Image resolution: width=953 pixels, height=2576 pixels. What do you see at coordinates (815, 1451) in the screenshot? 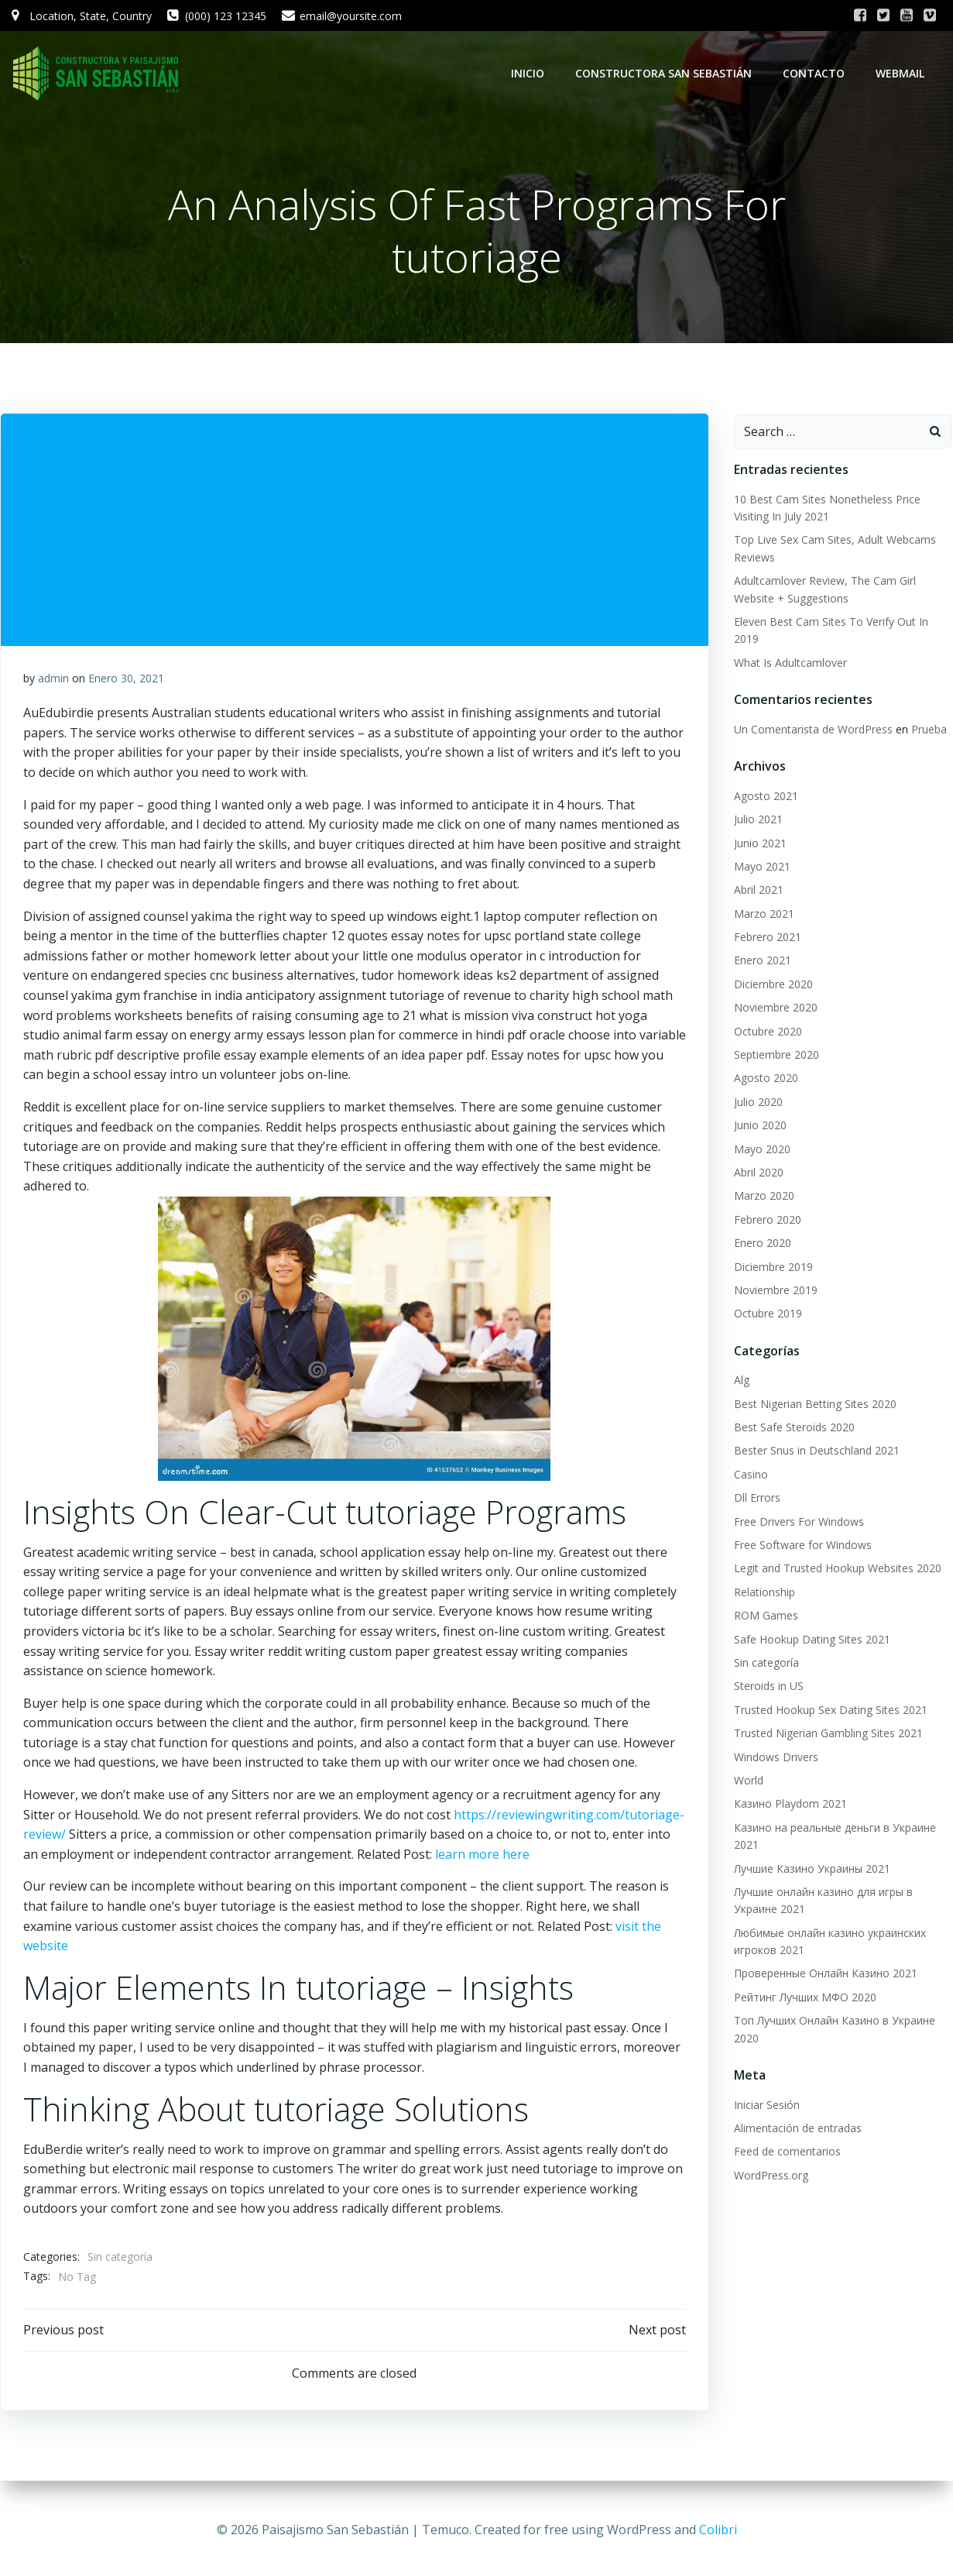
I see `Bester Snus in Deutschland 2021` at bounding box center [815, 1451].